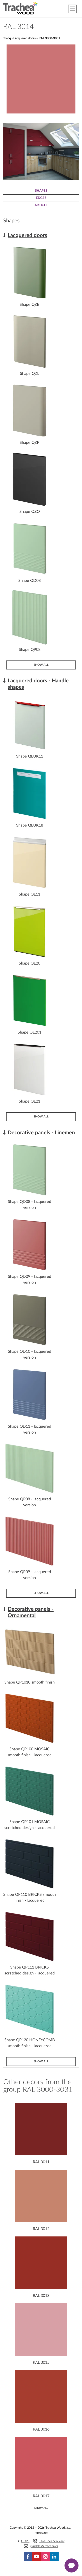  What do you see at coordinates (41, 190) in the screenshot?
I see `Shapes` at bounding box center [41, 190].